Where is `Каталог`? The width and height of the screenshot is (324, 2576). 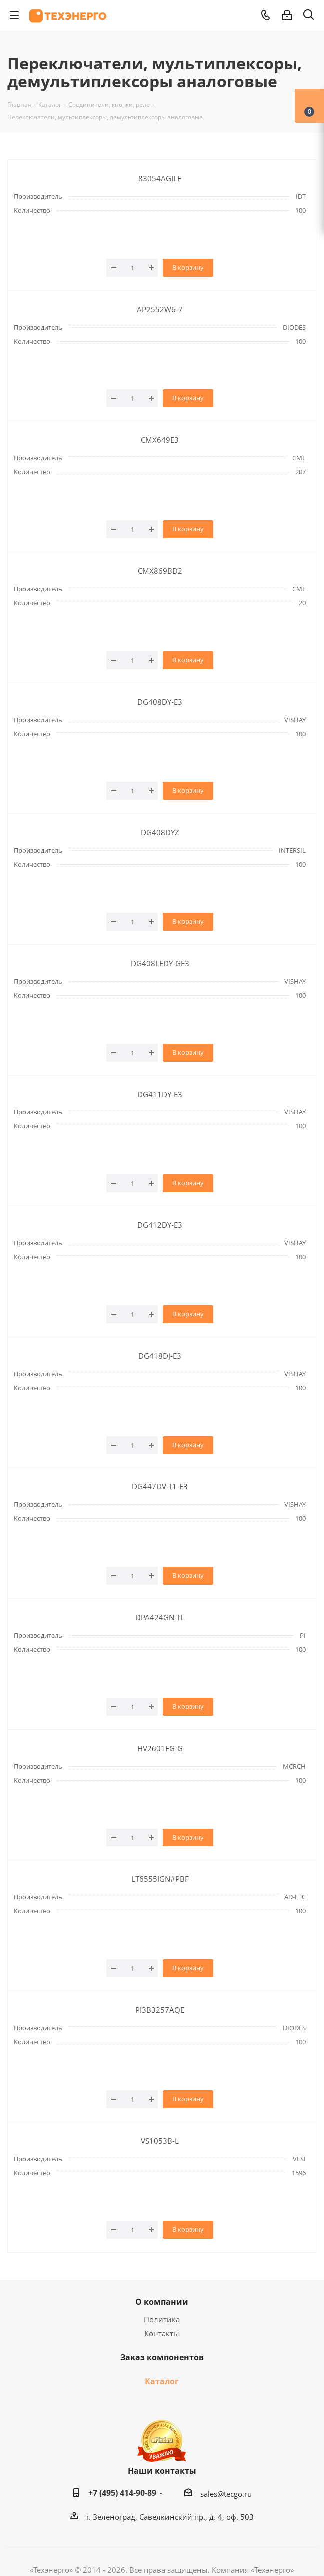 Каталог is located at coordinates (162, 2381).